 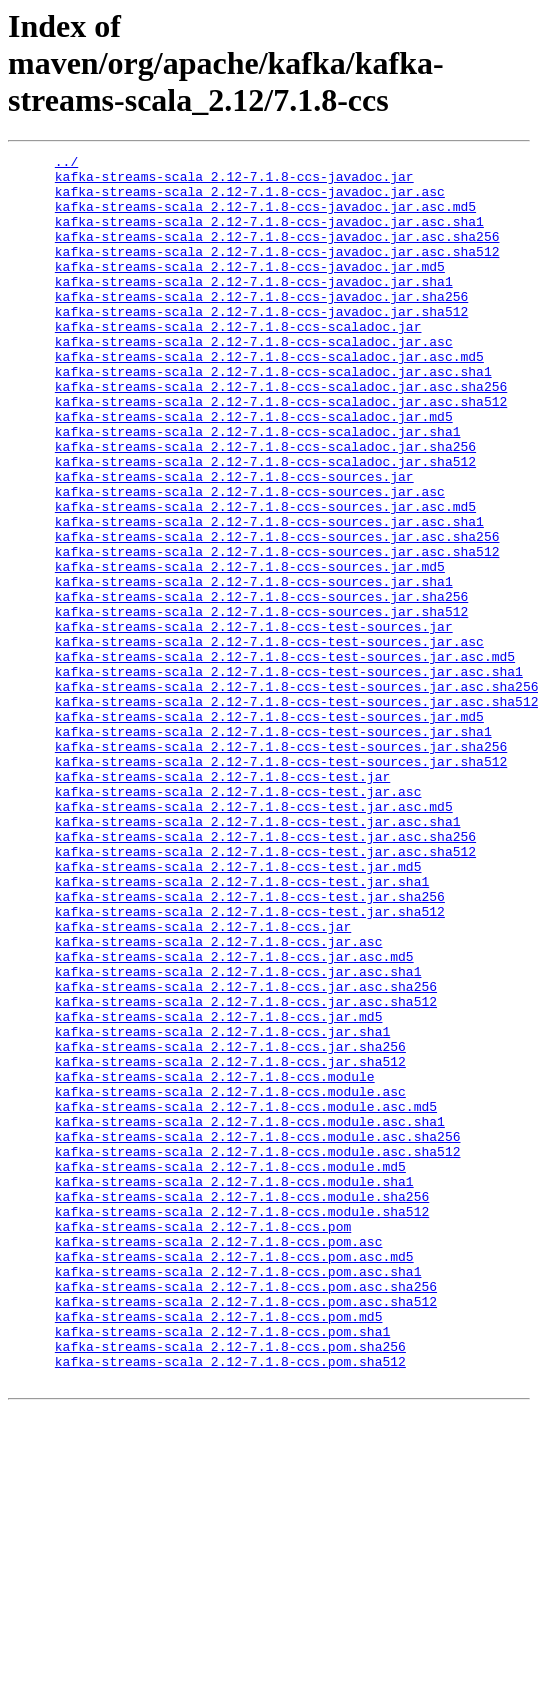 I want to click on kafka-streams-scala_2.12-7.1.8-ccs.jar.asc.sha256, so click(x=246, y=1154).